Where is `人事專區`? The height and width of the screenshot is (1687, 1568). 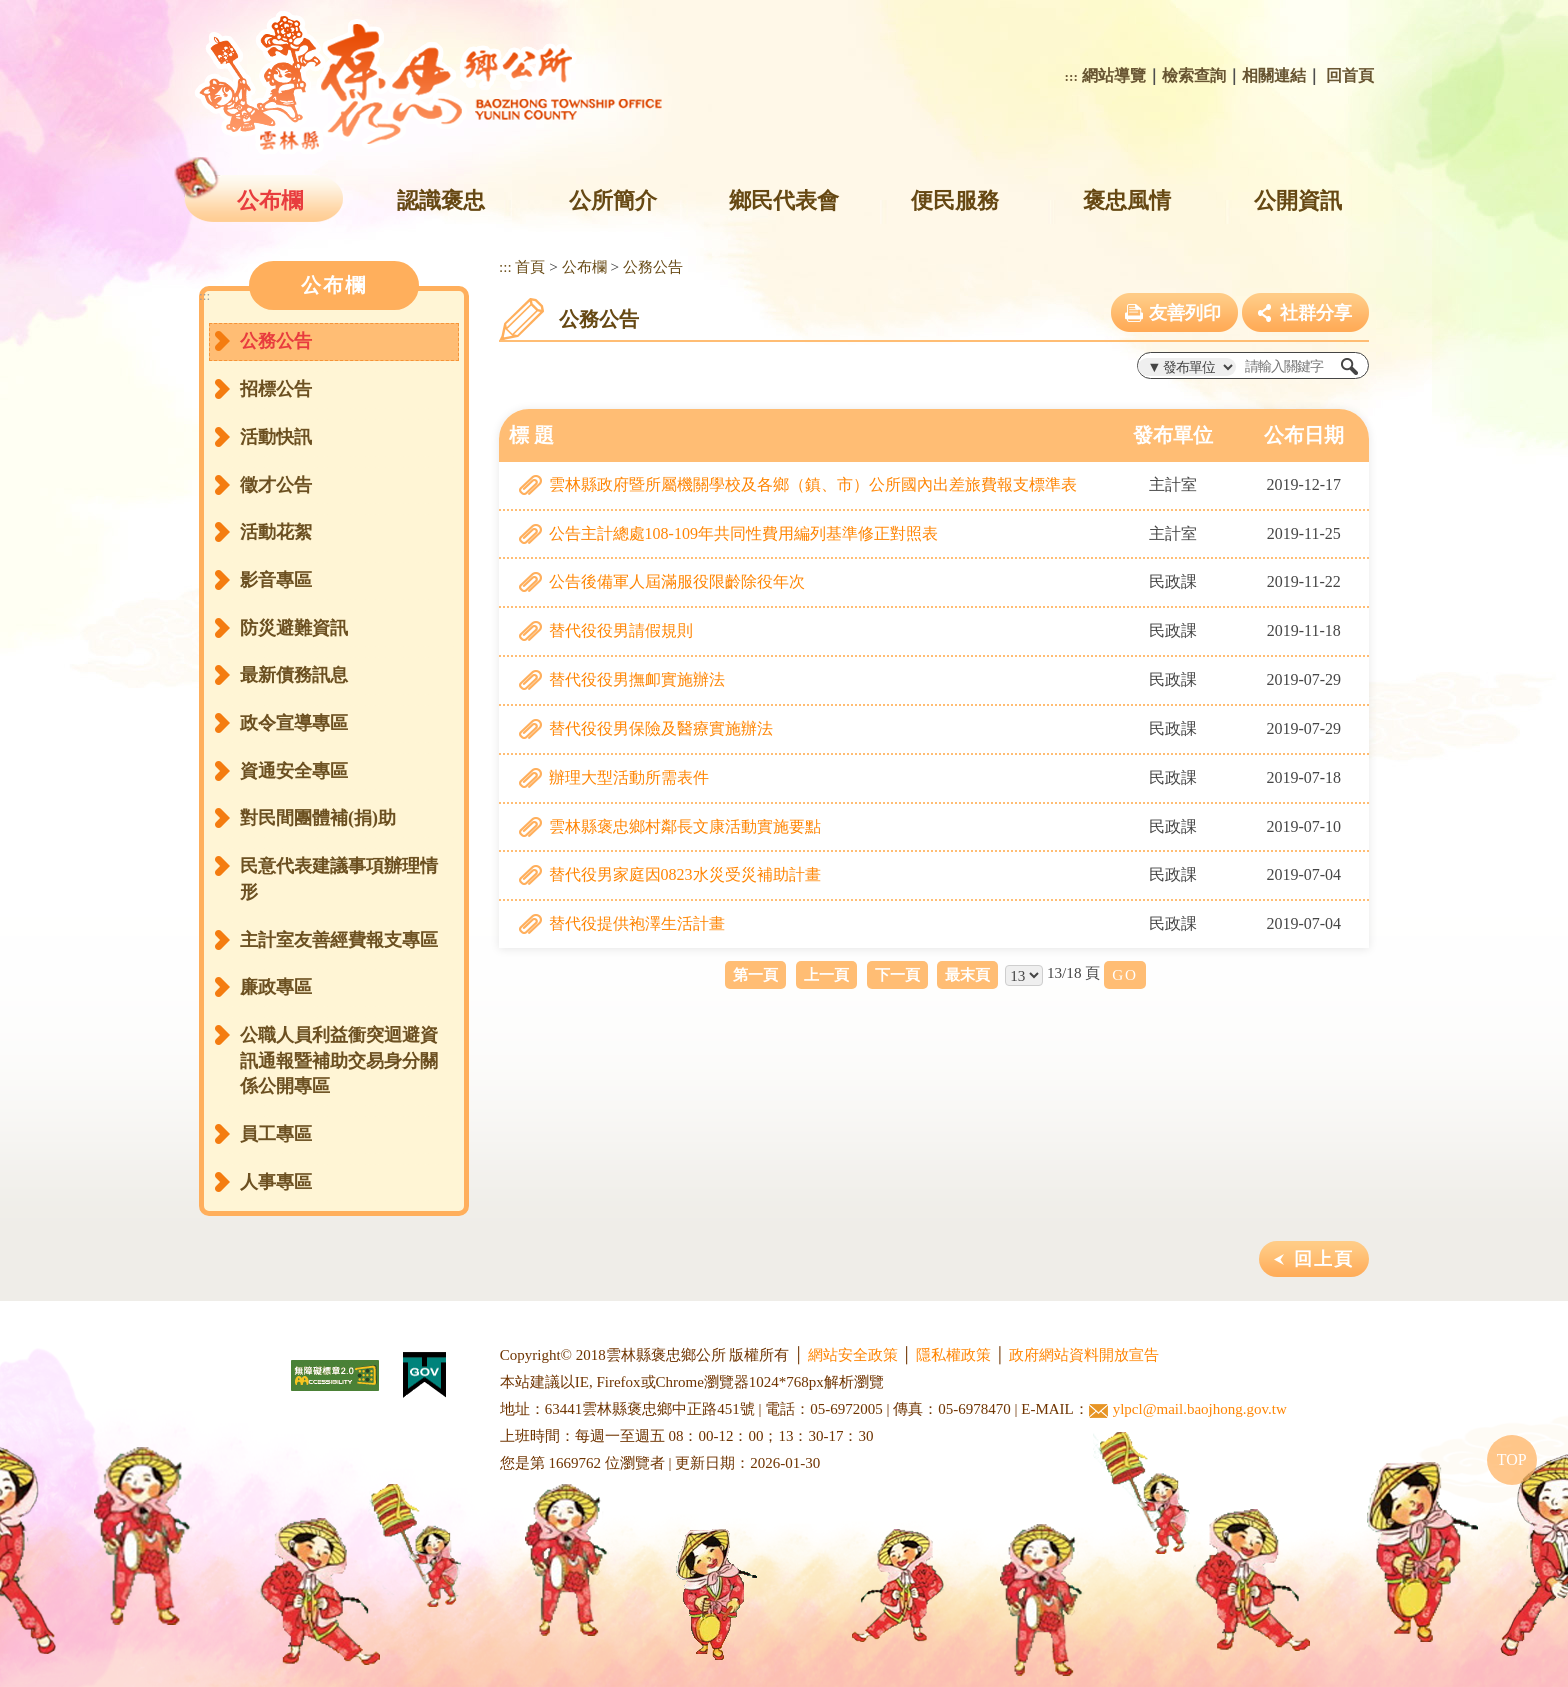 人事專區 is located at coordinates (276, 1182).